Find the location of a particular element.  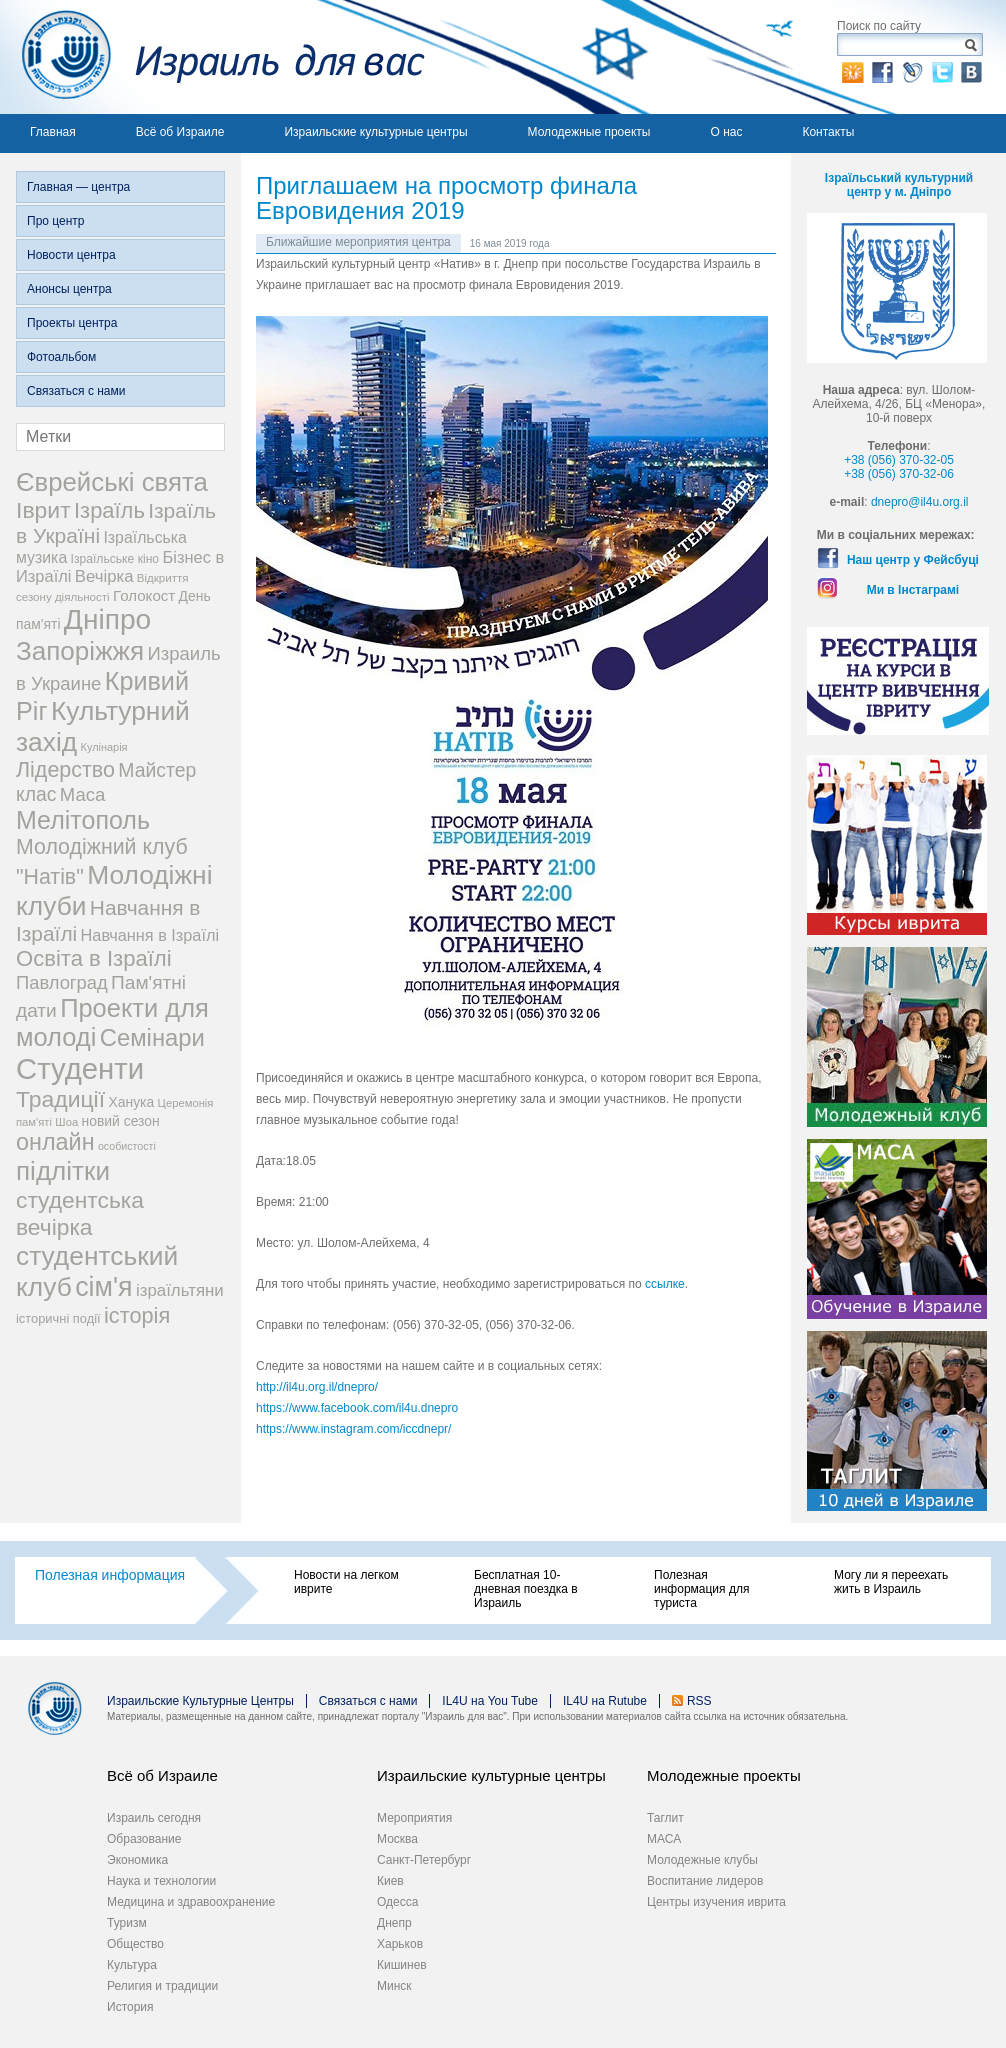

Ближайшие мероприятия центра is located at coordinates (358, 242).